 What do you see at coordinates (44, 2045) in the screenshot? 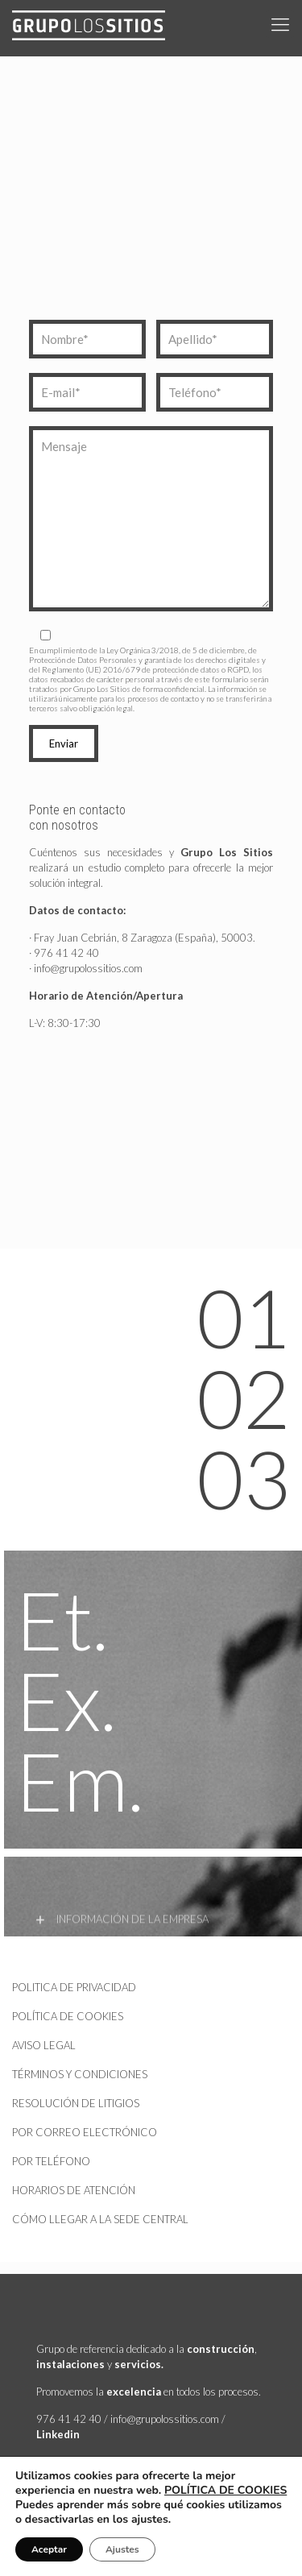
I see `Aviso Legal` at bounding box center [44, 2045].